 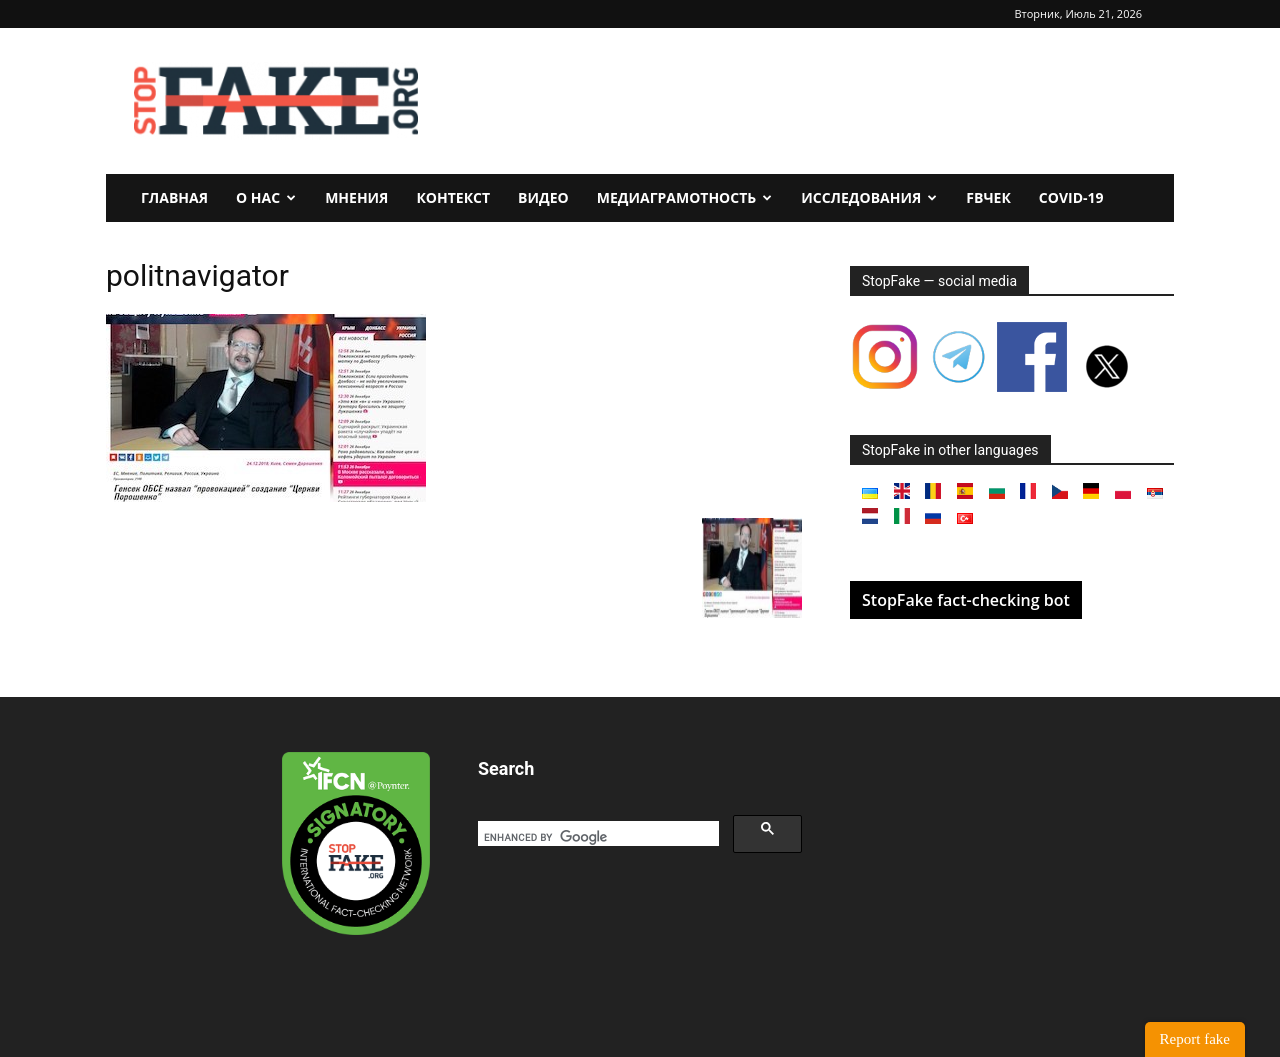 I want to click on О нас, so click(x=266, y=197).